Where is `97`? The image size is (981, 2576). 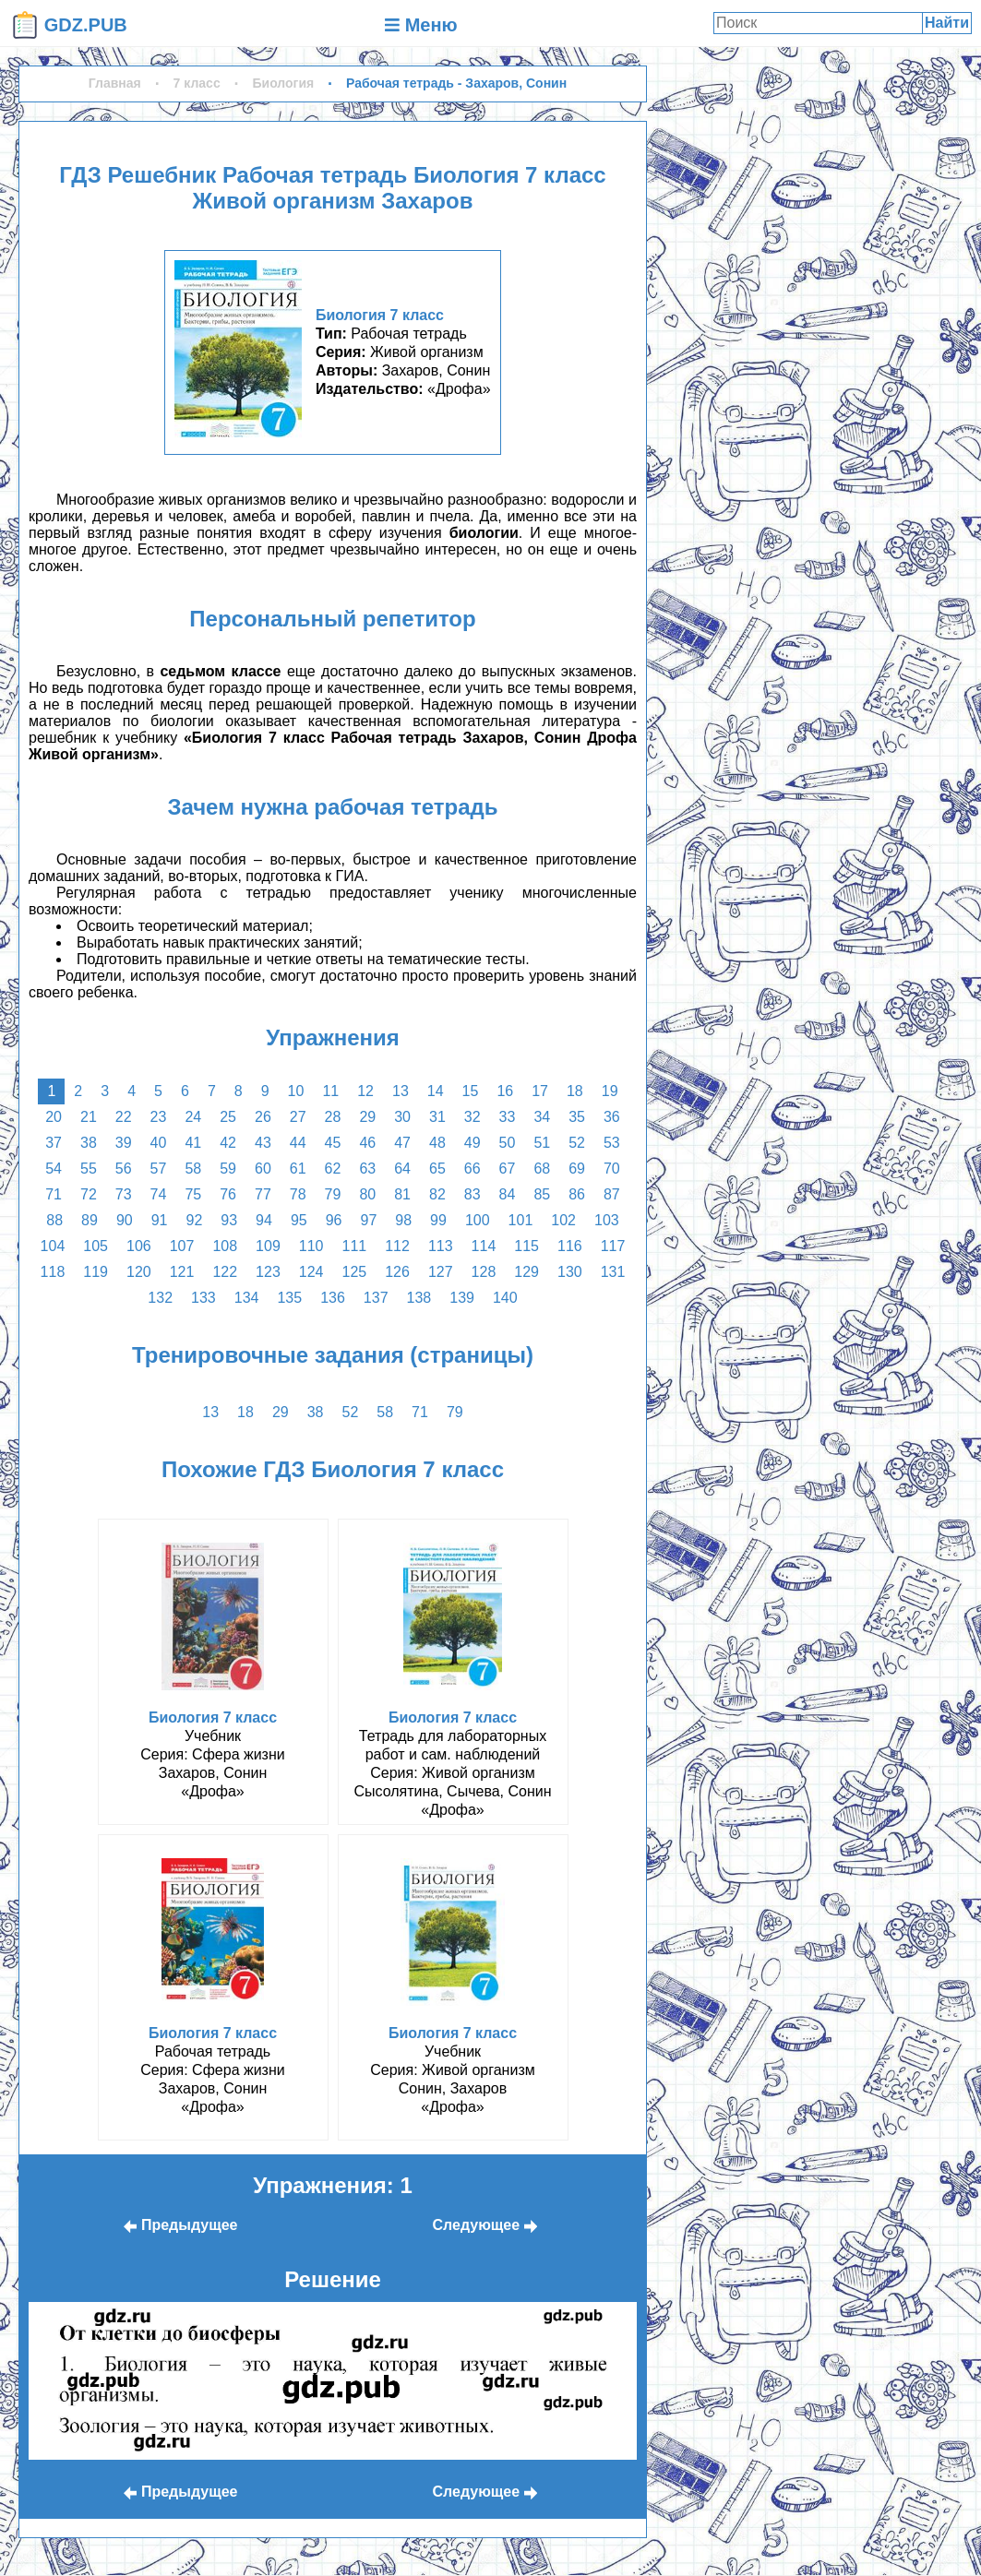
97 is located at coordinates (368, 1220).